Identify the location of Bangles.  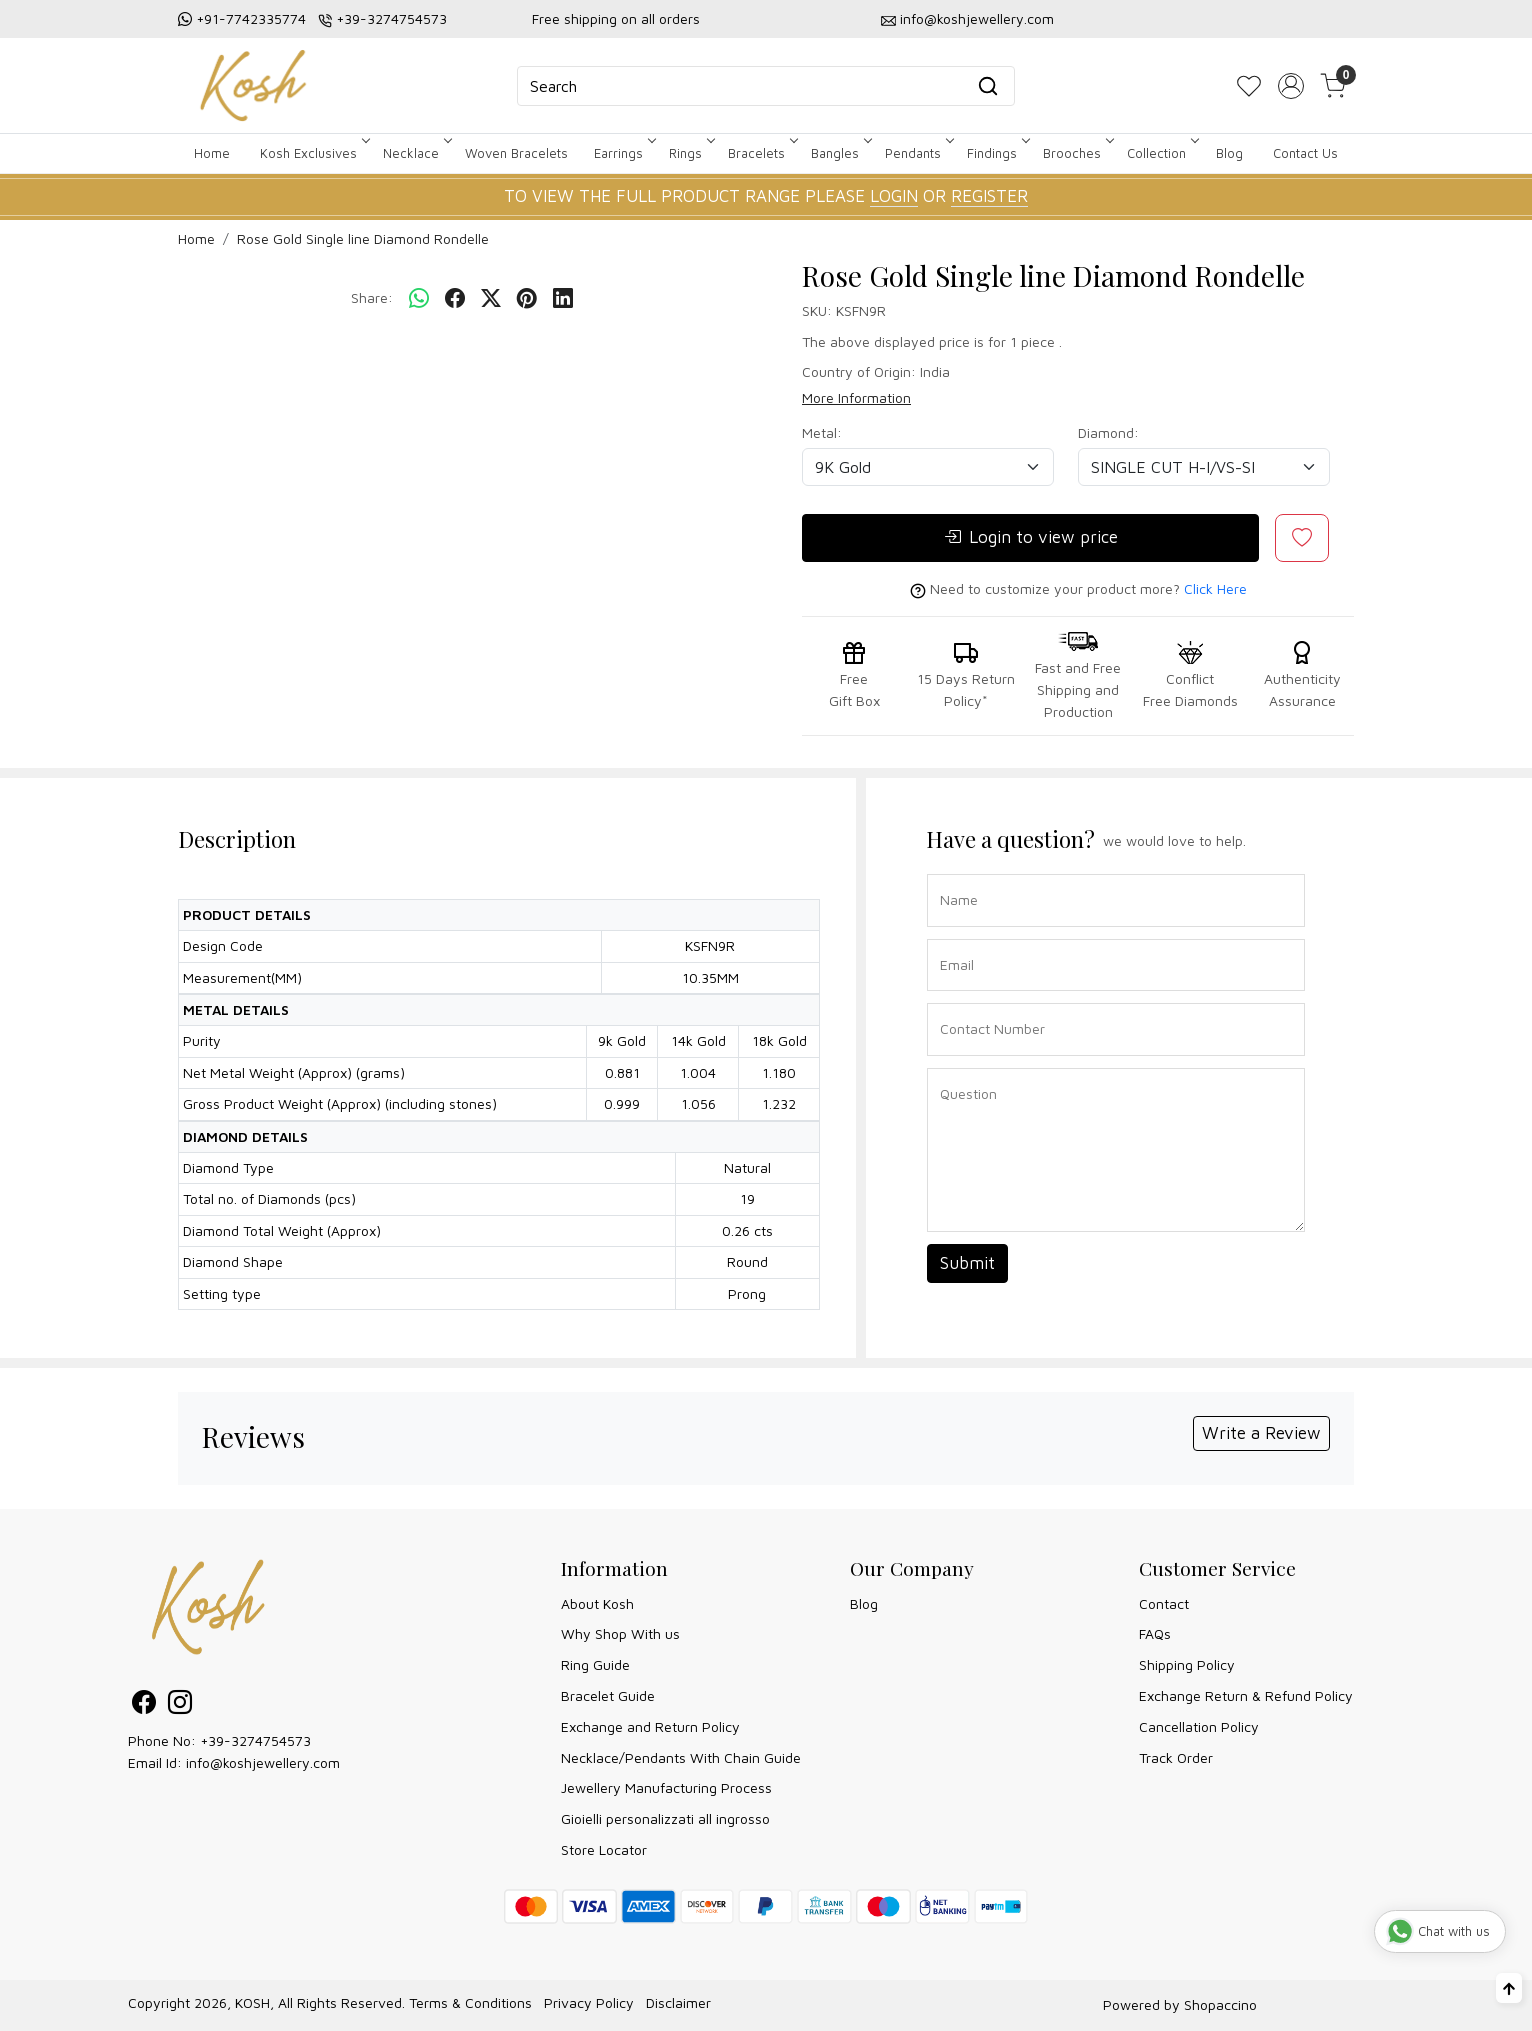
(840, 153).